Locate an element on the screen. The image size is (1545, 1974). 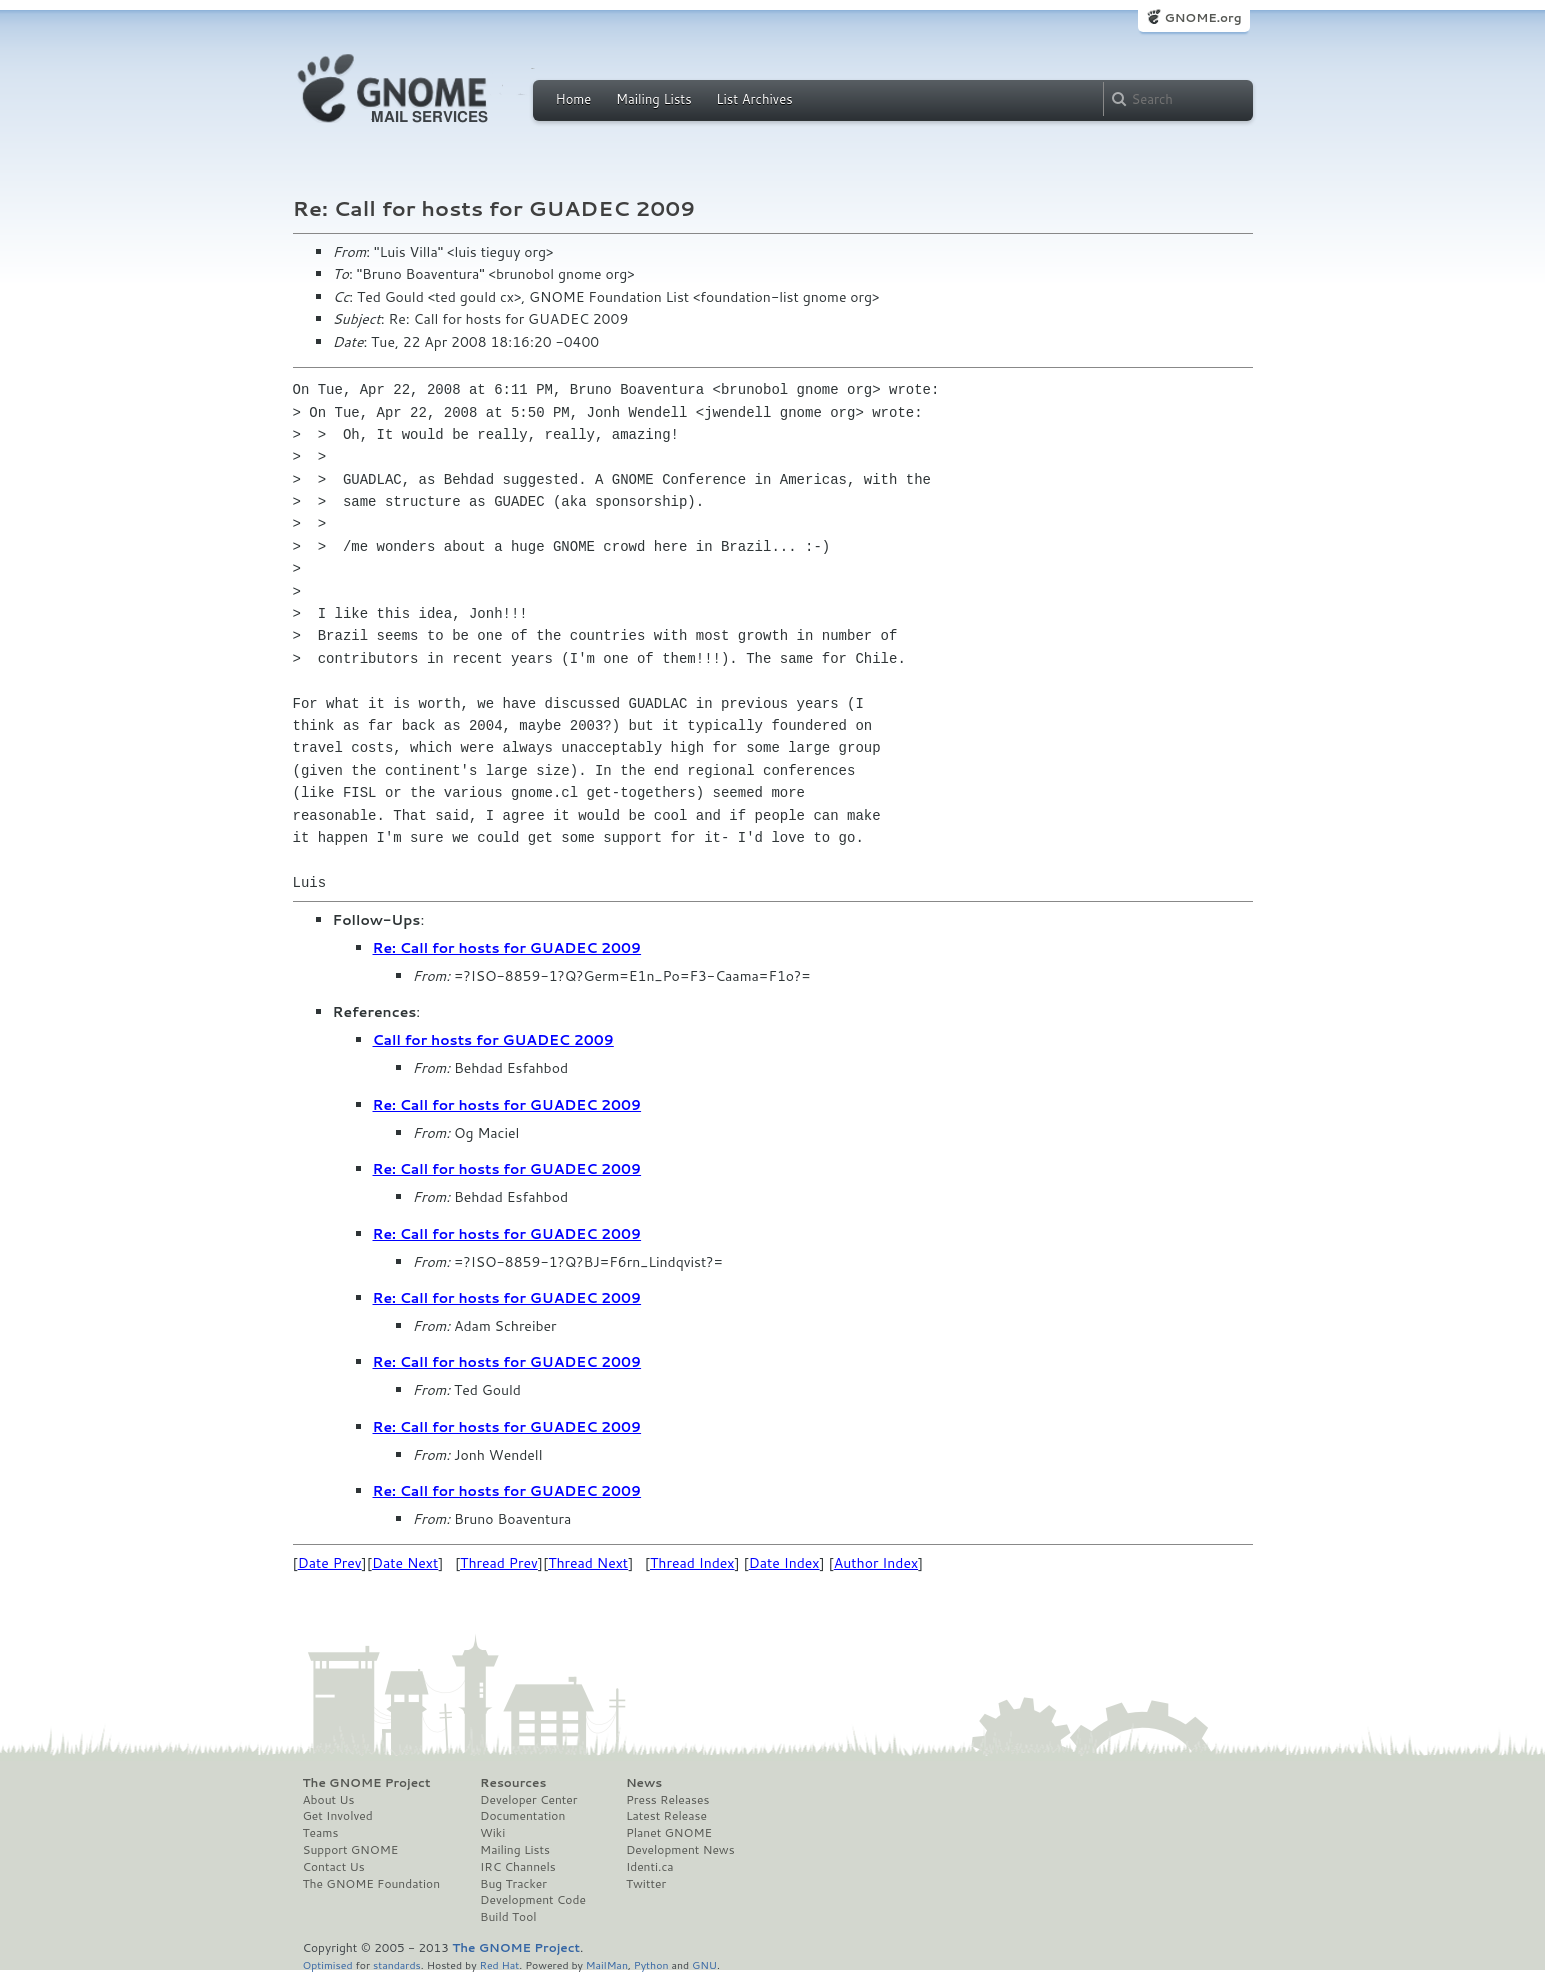
MailMan is located at coordinates (607, 1964).